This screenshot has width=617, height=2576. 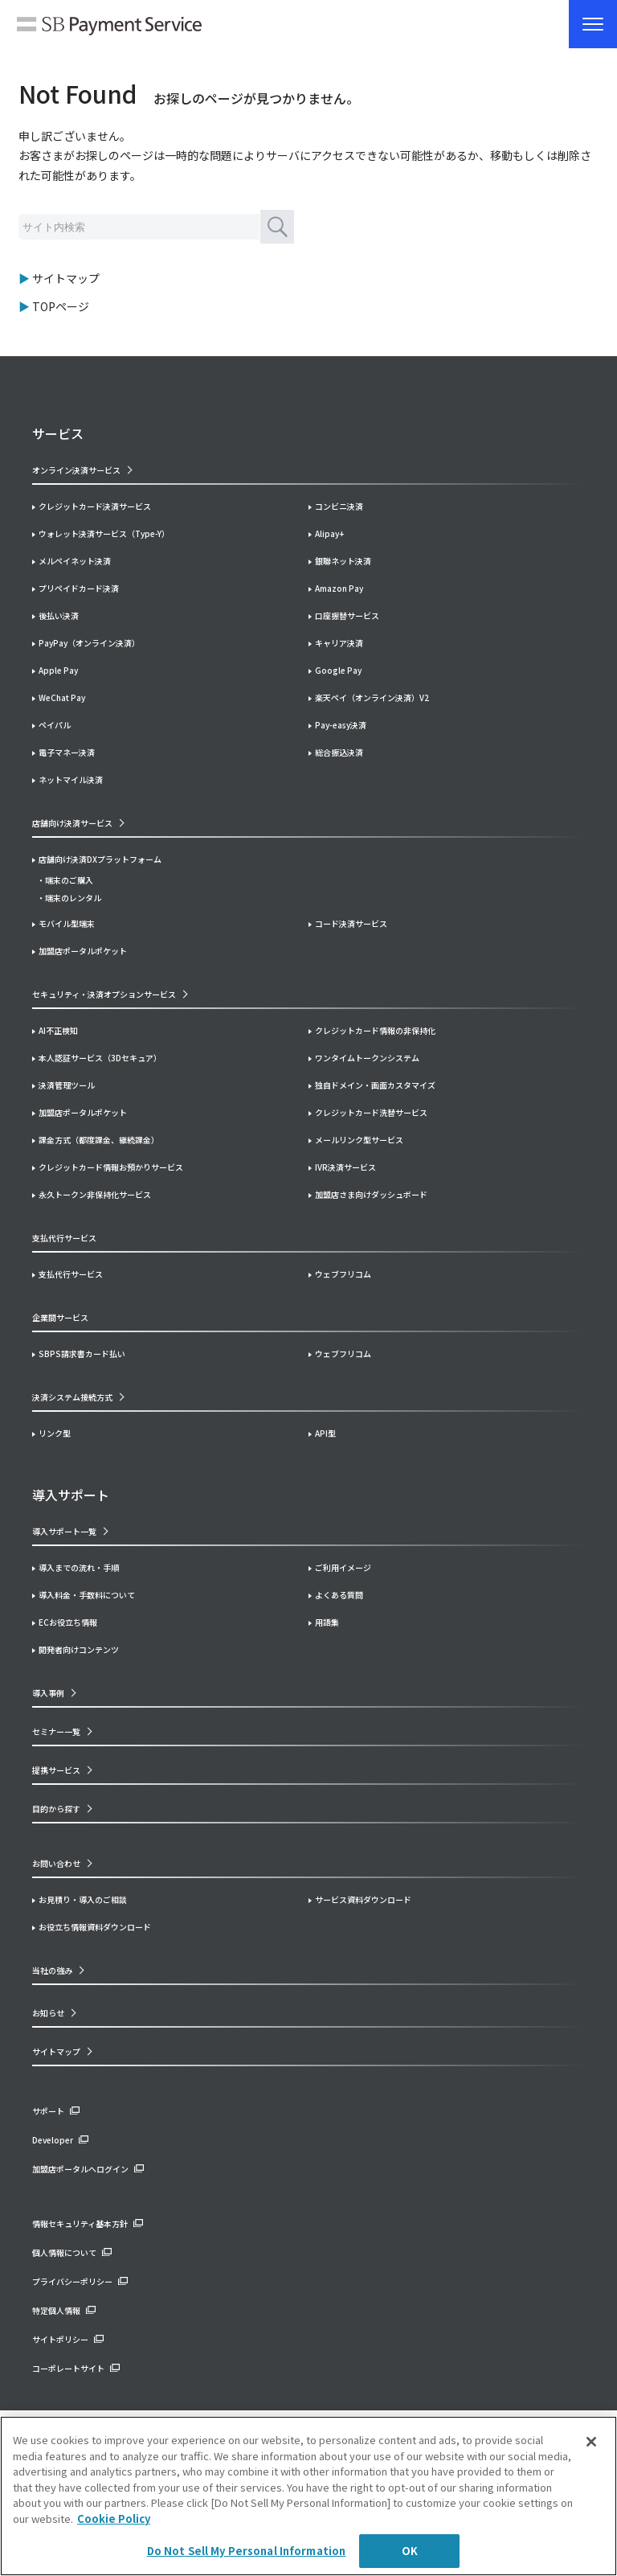 What do you see at coordinates (72, 823) in the screenshot?
I see `店舗向け決済サービス` at bounding box center [72, 823].